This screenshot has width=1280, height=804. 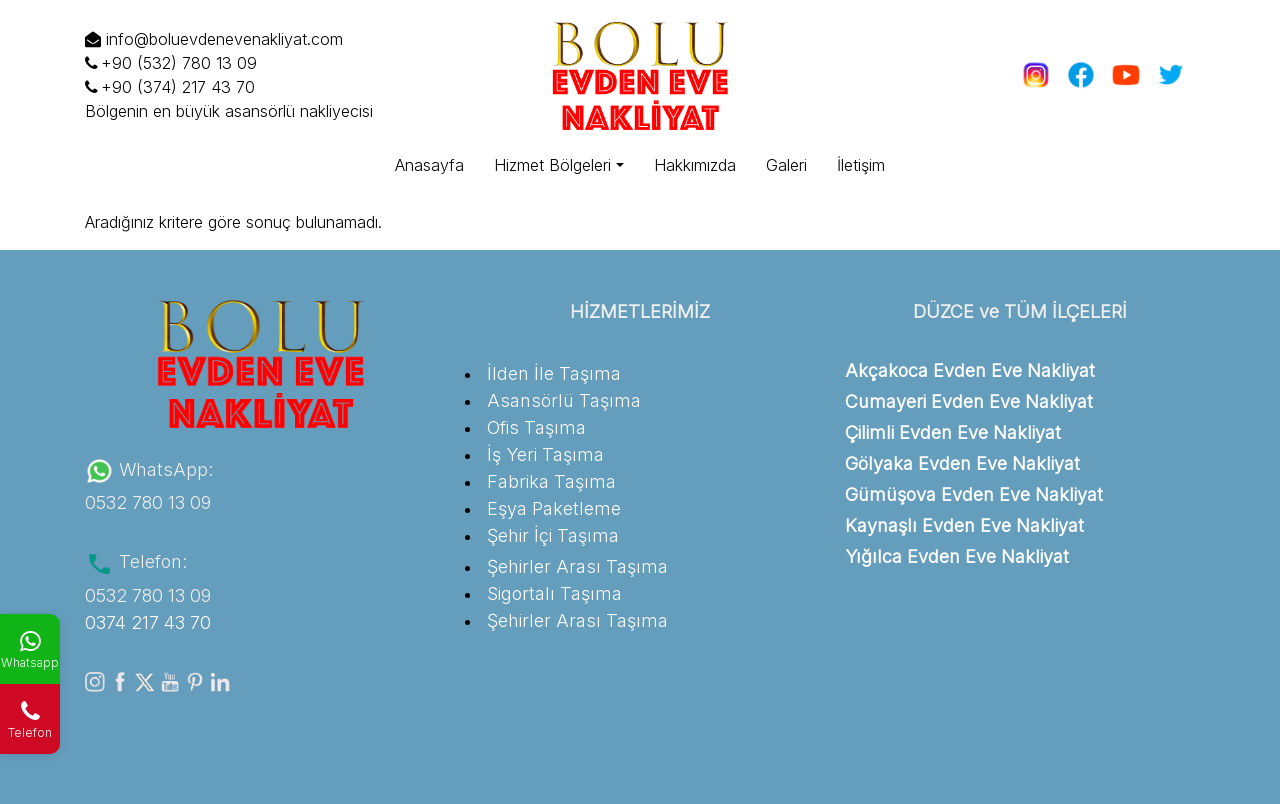 What do you see at coordinates (964, 525) in the screenshot?
I see `Kaynaşlı Evden Eve Nakliyat` at bounding box center [964, 525].